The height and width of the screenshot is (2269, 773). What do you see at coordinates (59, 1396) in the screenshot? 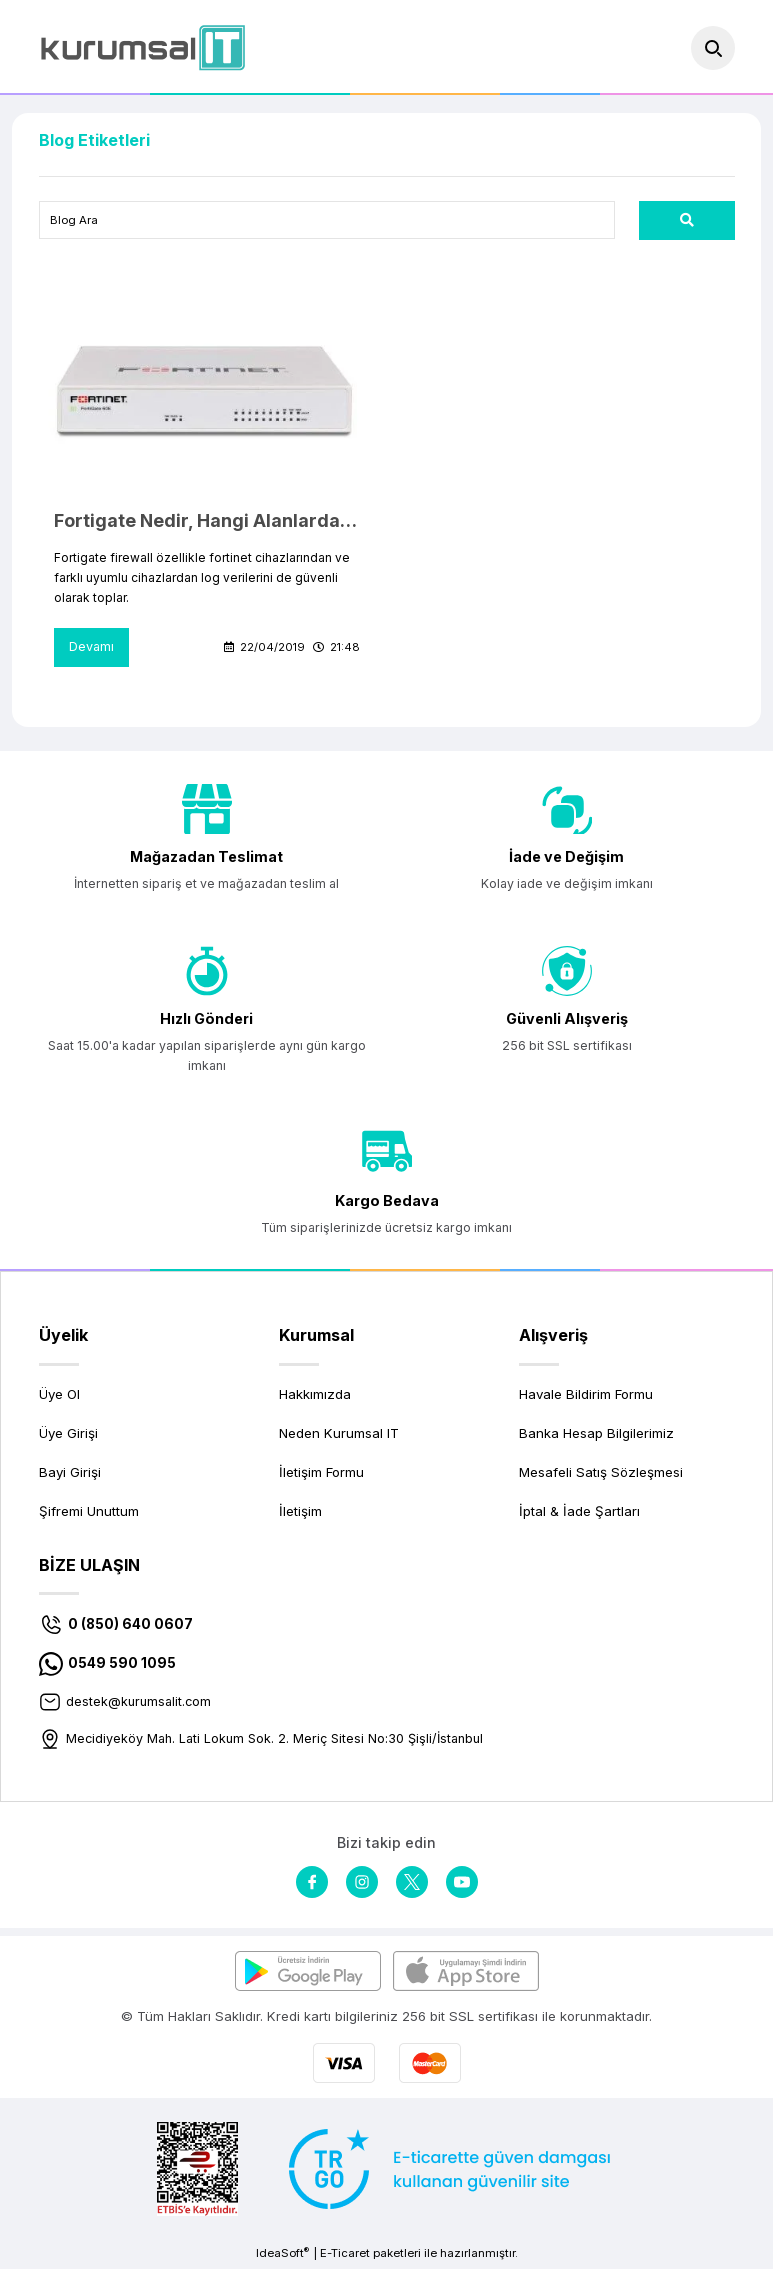
I see `Üye Ol` at bounding box center [59, 1396].